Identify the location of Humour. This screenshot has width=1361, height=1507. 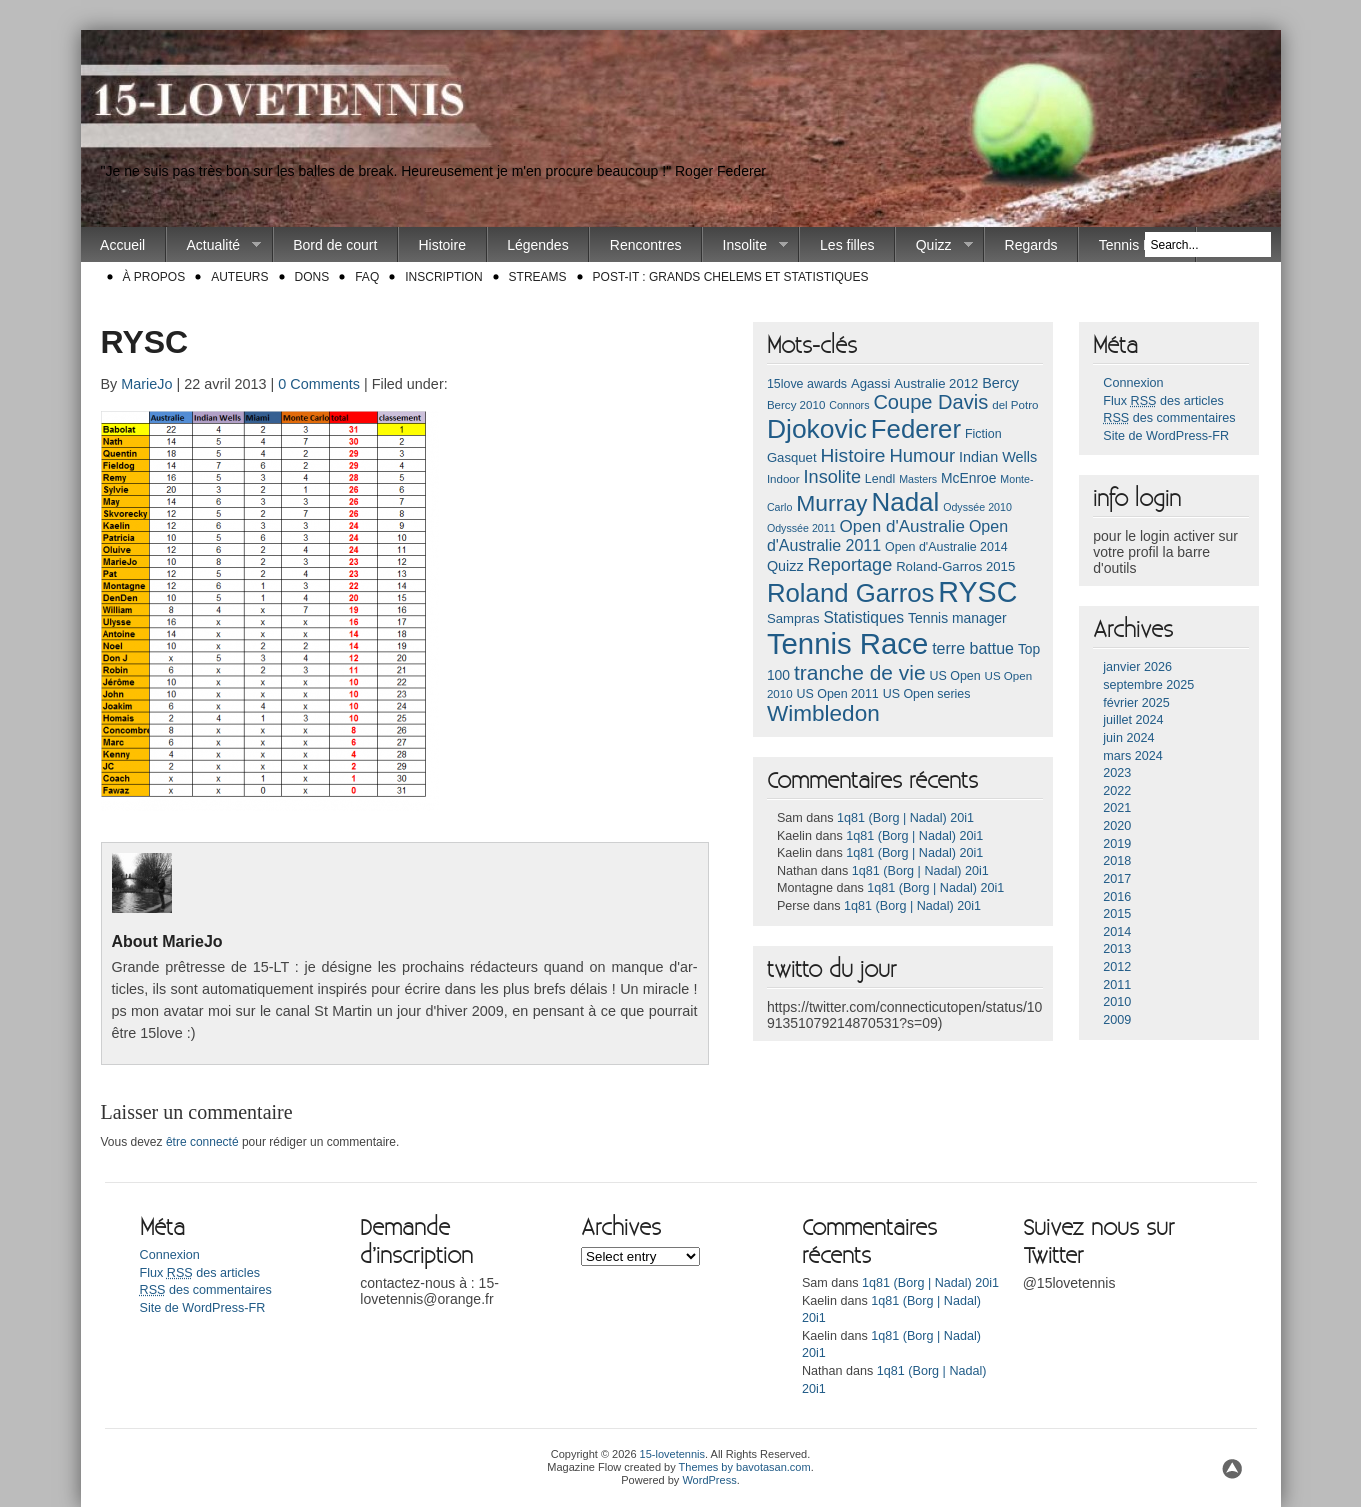
(922, 455).